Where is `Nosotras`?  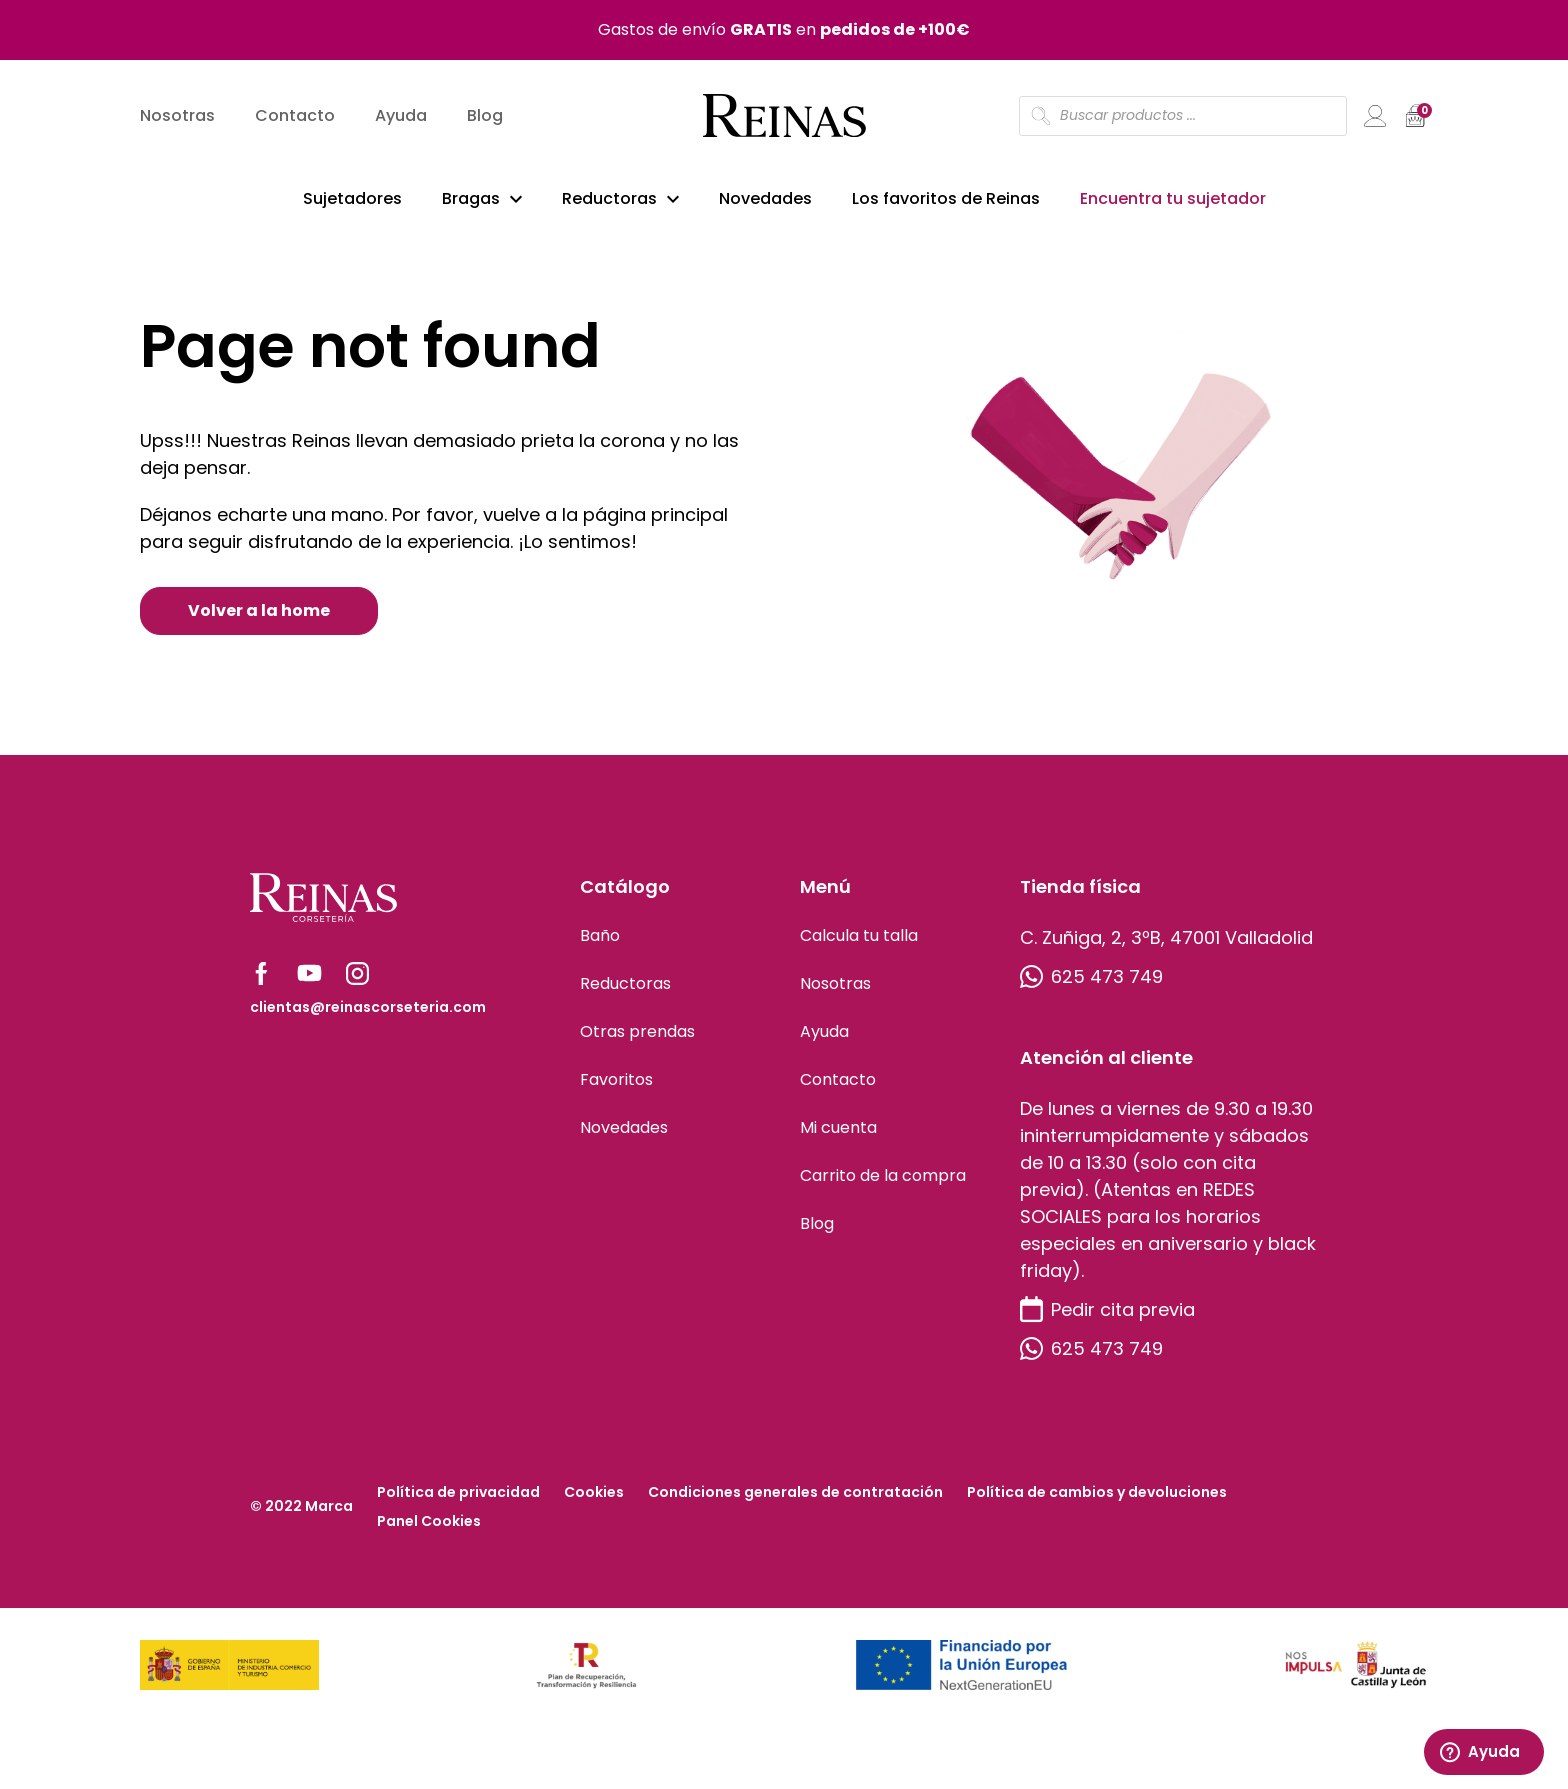 Nosotras is located at coordinates (177, 115).